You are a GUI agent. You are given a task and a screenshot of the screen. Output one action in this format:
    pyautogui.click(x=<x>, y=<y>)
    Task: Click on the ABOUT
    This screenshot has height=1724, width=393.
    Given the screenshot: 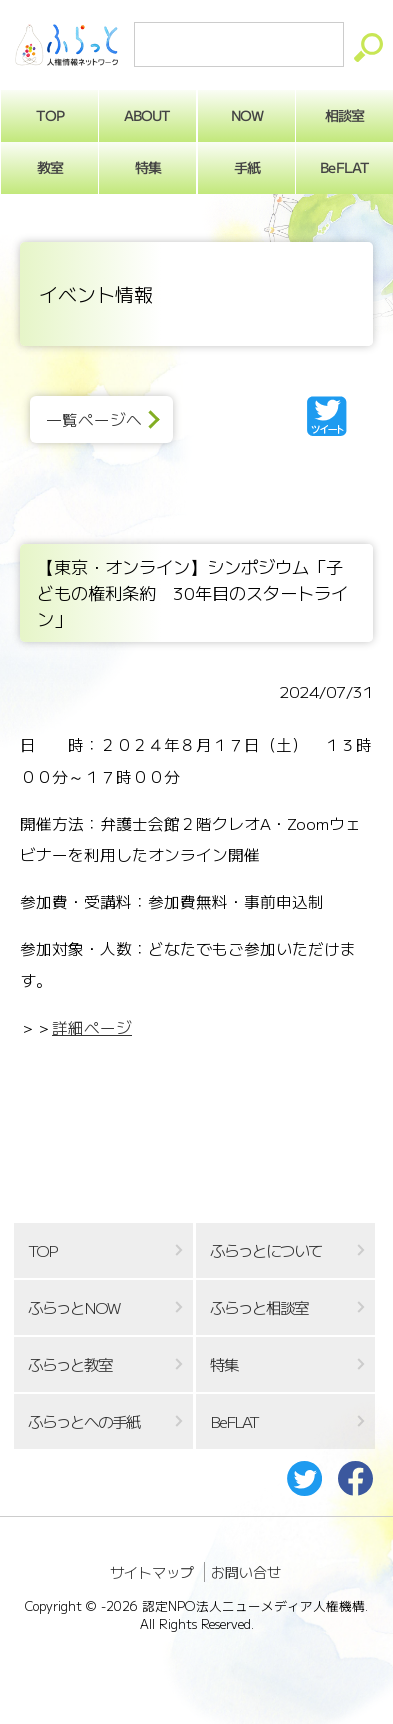 What is the action you would take?
    pyautogui.click(x=147, y=115)
    